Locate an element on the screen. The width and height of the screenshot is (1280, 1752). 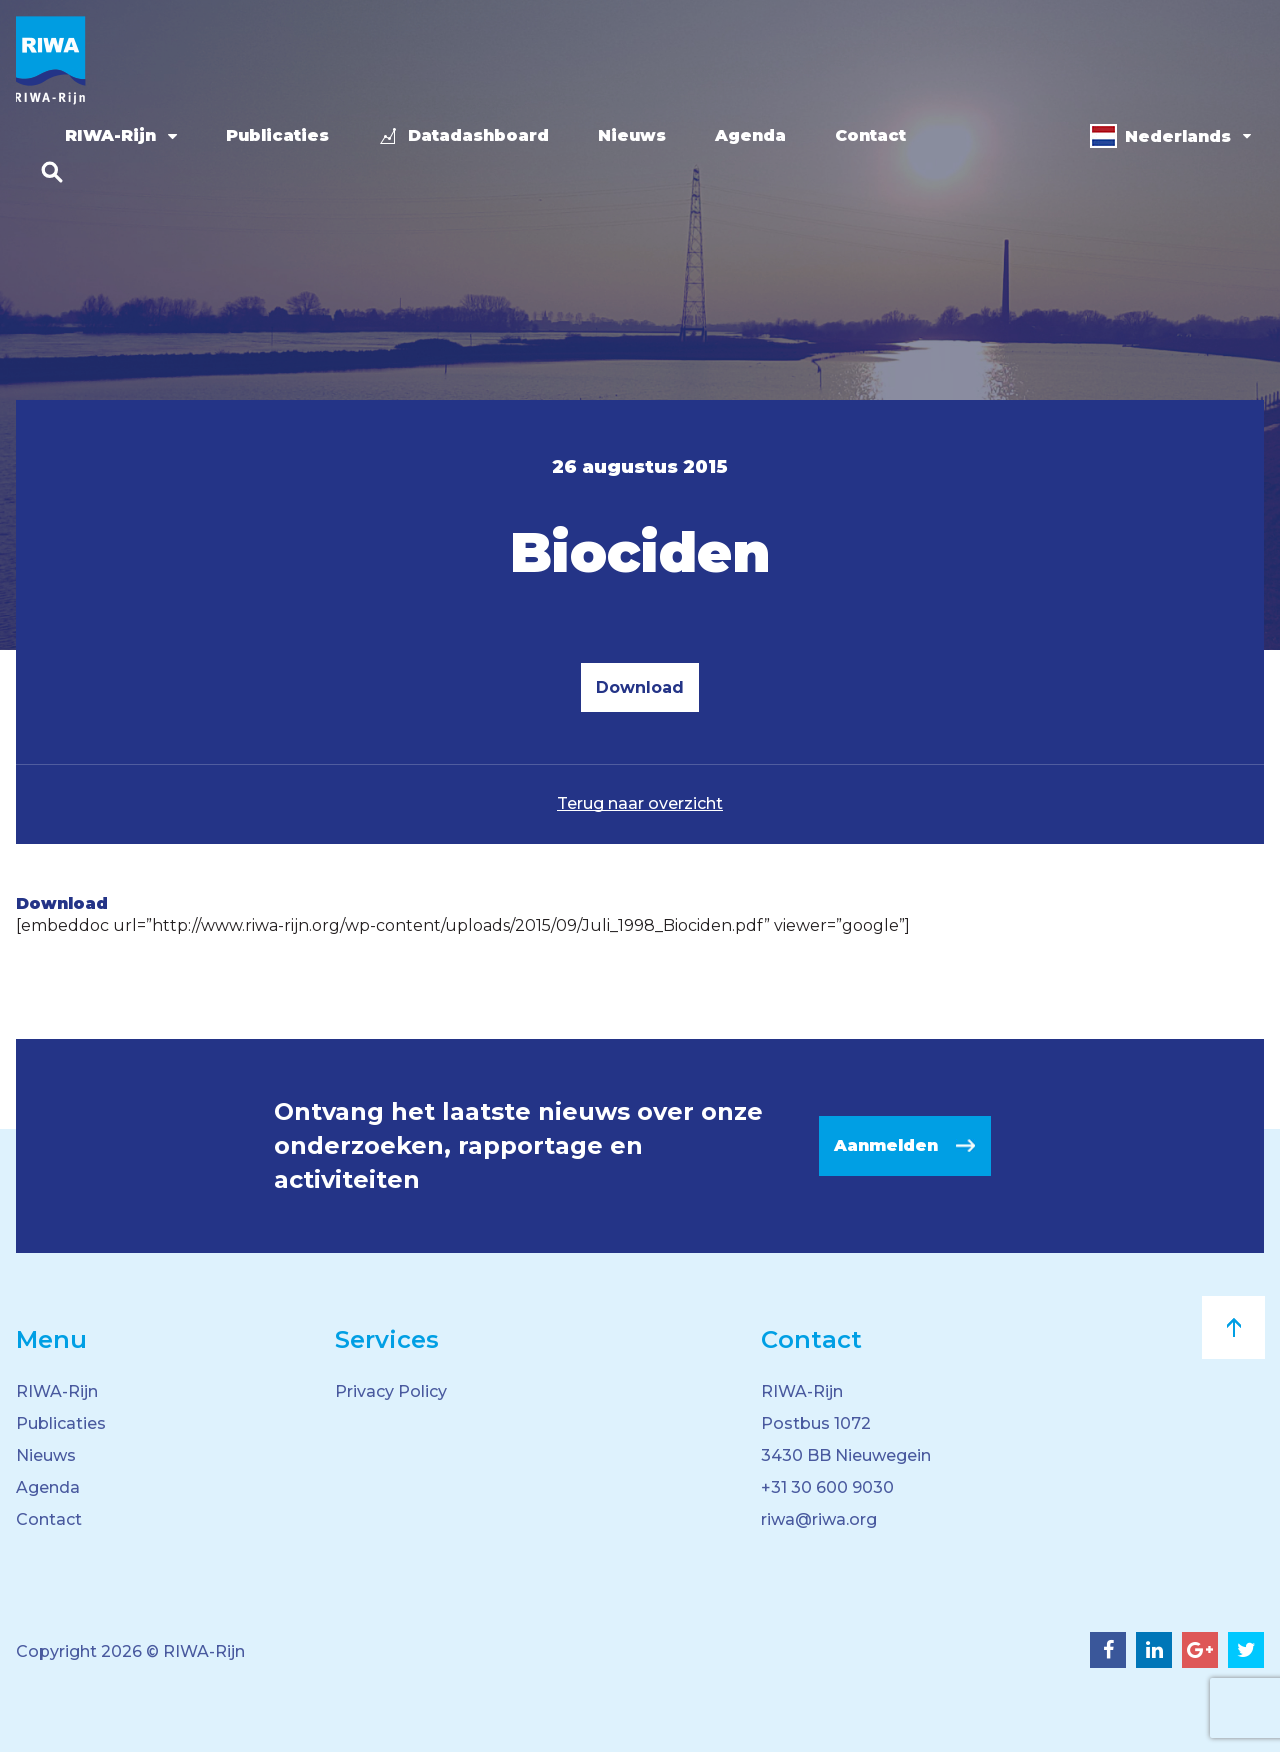
Download is located at coordinates (640, 687).